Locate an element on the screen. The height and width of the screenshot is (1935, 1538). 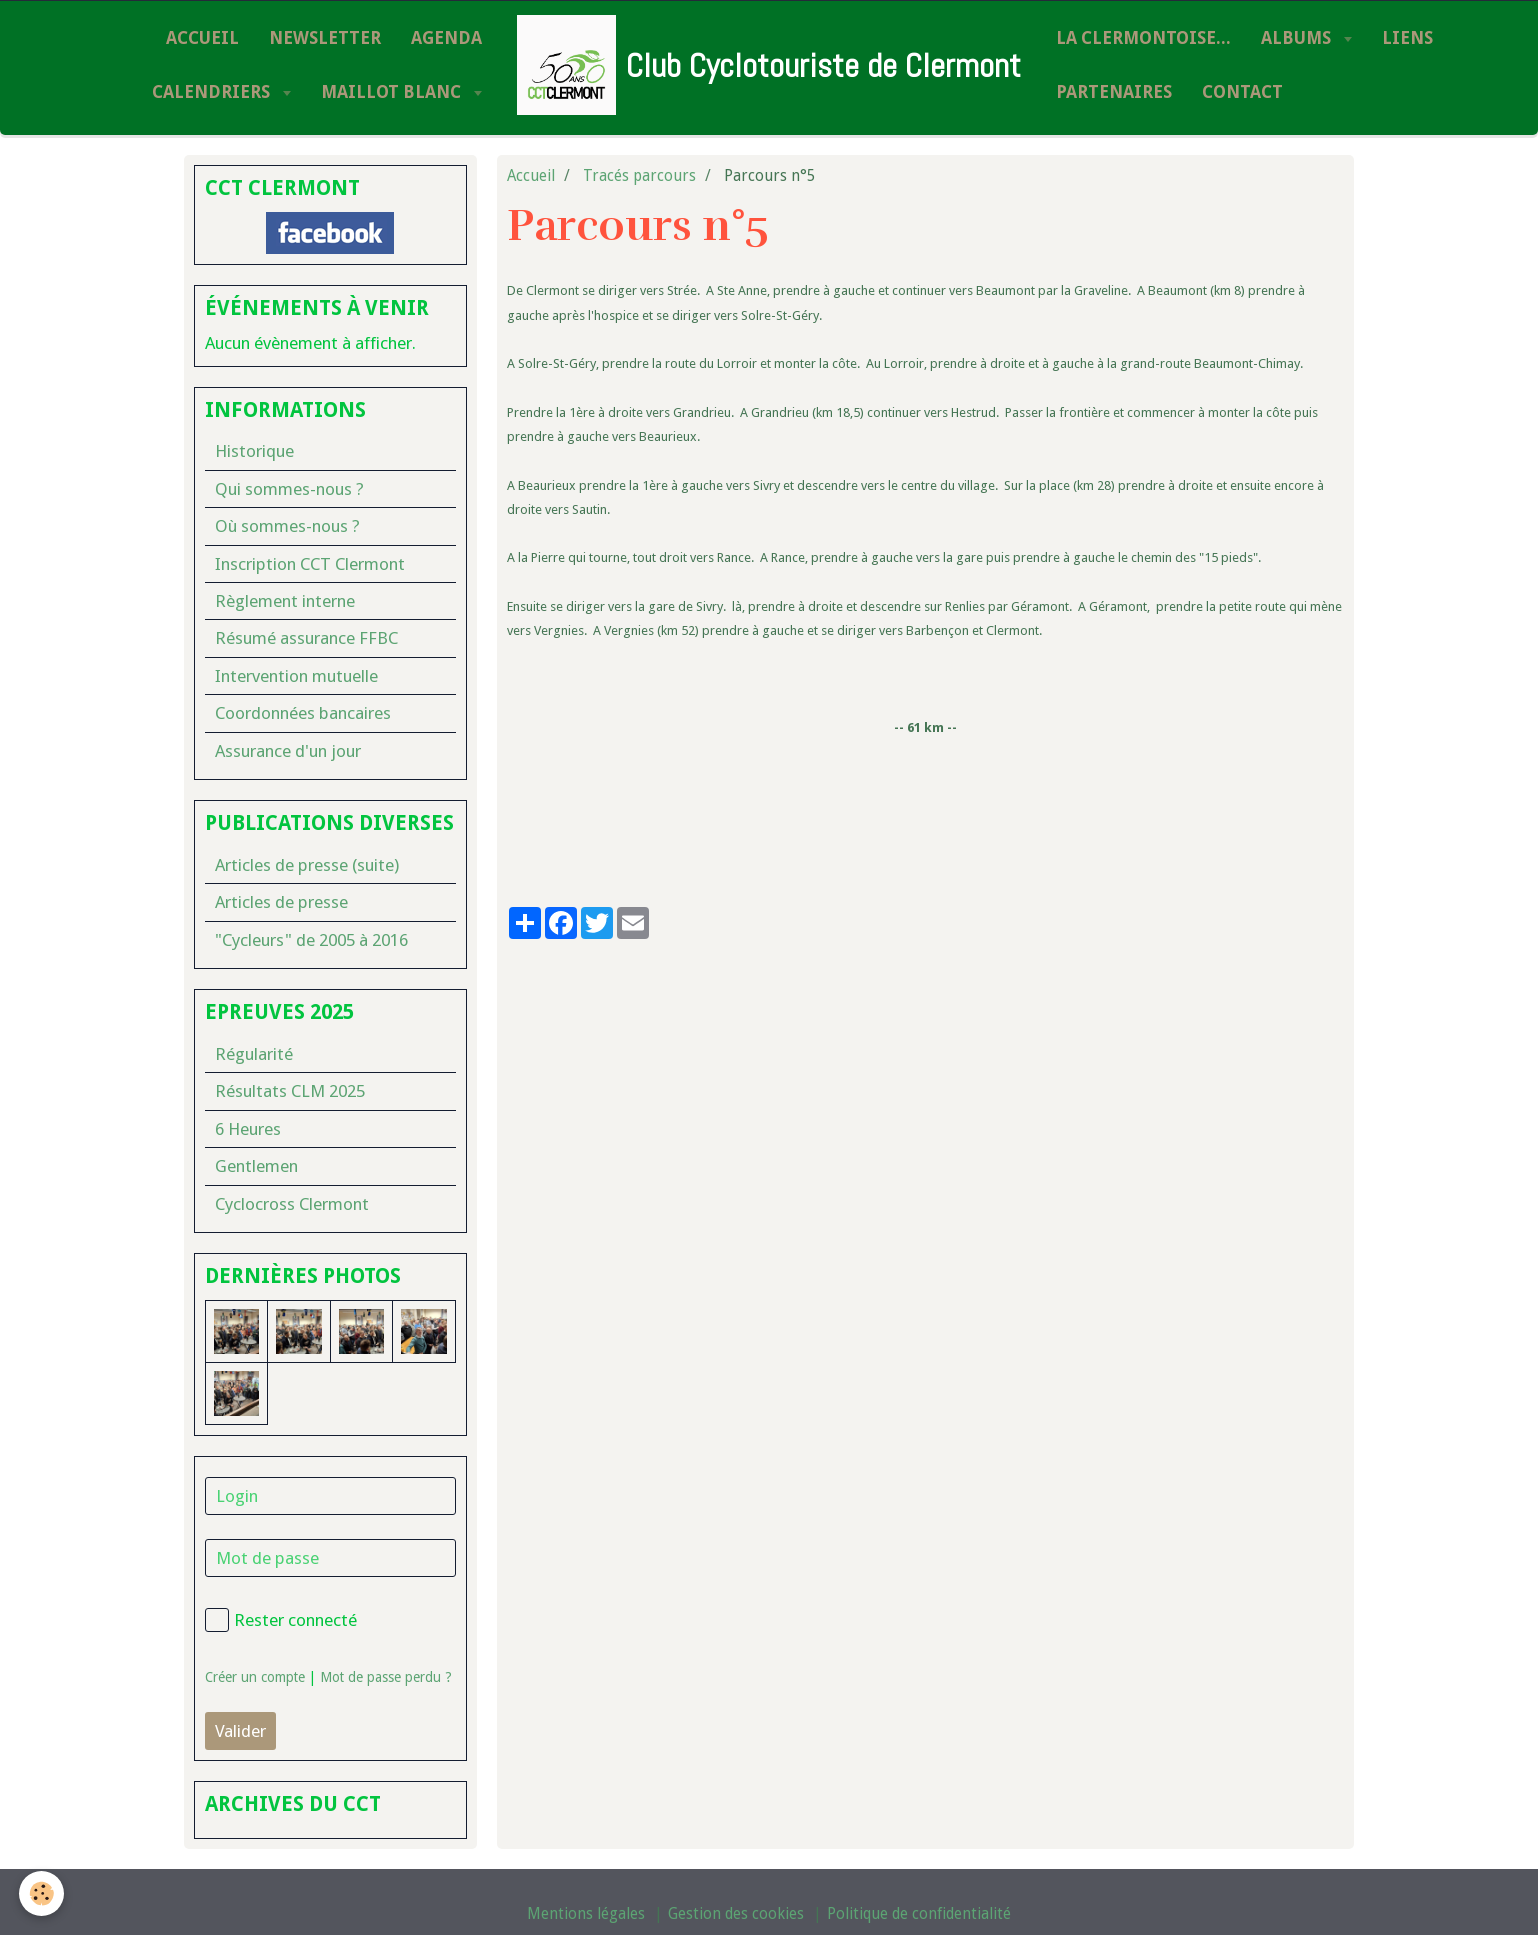
Mot de passe perdu ? is located at coordinates (386, 1677).